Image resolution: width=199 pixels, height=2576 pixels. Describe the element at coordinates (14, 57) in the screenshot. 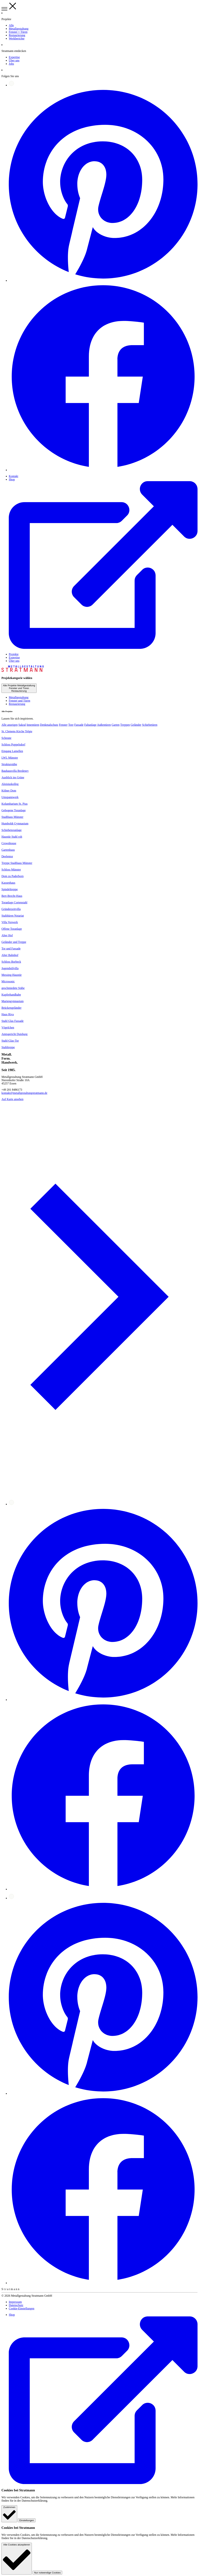

I see `Expertise` at that location.